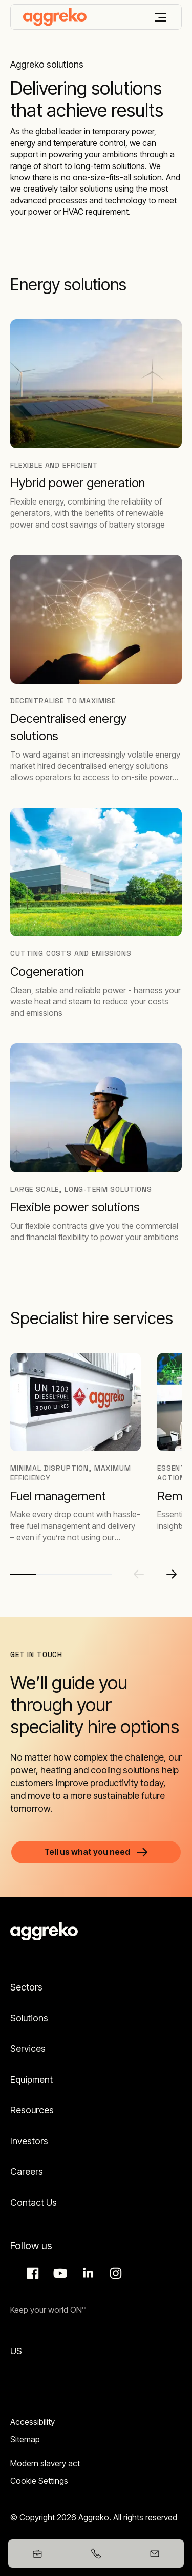  Describe the element at coordinates (33, 2202) in the screenshot. I see `Contact Us` at that location.